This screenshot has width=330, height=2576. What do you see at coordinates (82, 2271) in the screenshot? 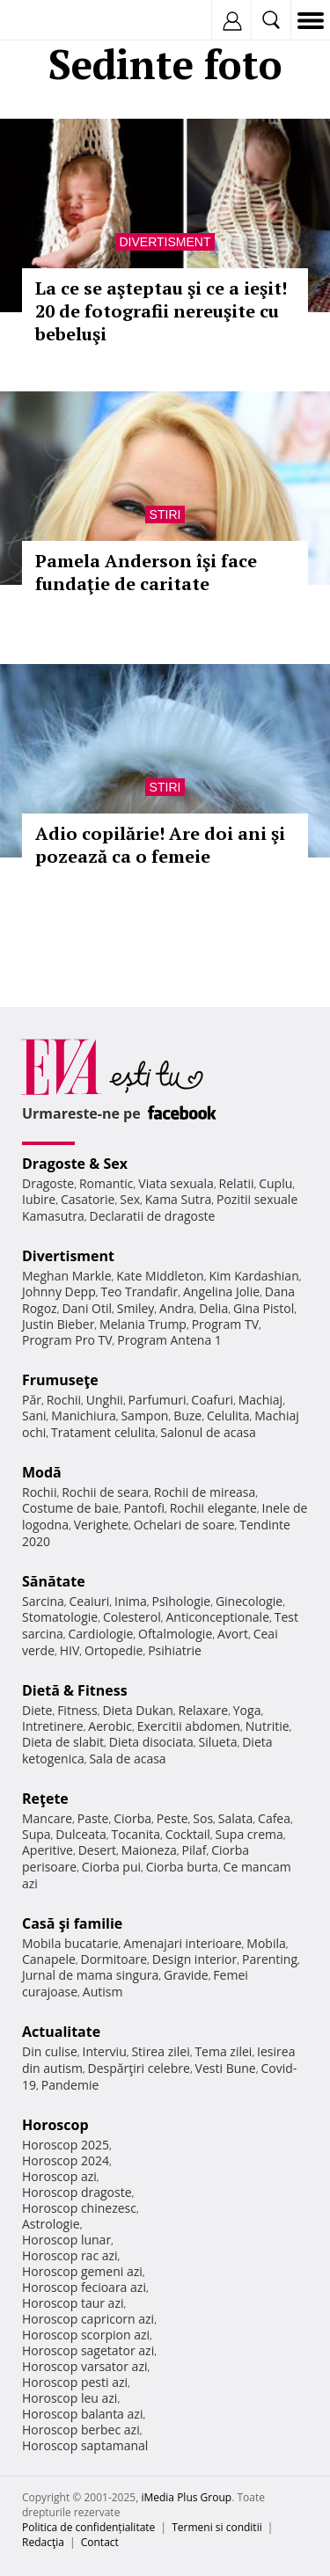
I see `Horoscop gemeni azi` at bounding box center [82, 2271].